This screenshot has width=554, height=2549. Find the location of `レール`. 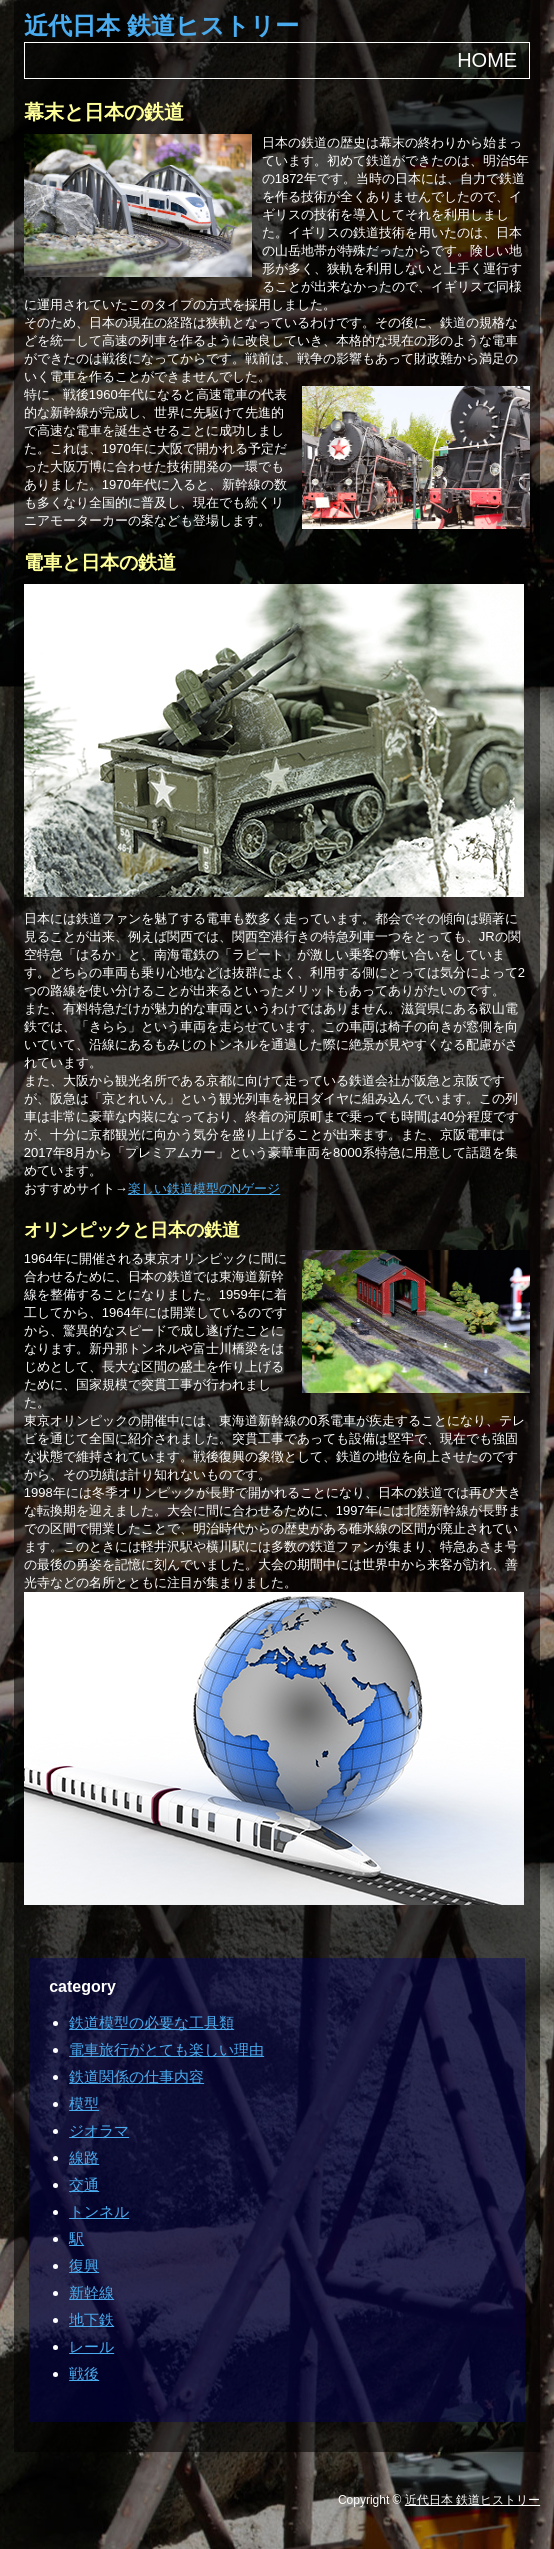

レール is located at coordinates (91, 2346).